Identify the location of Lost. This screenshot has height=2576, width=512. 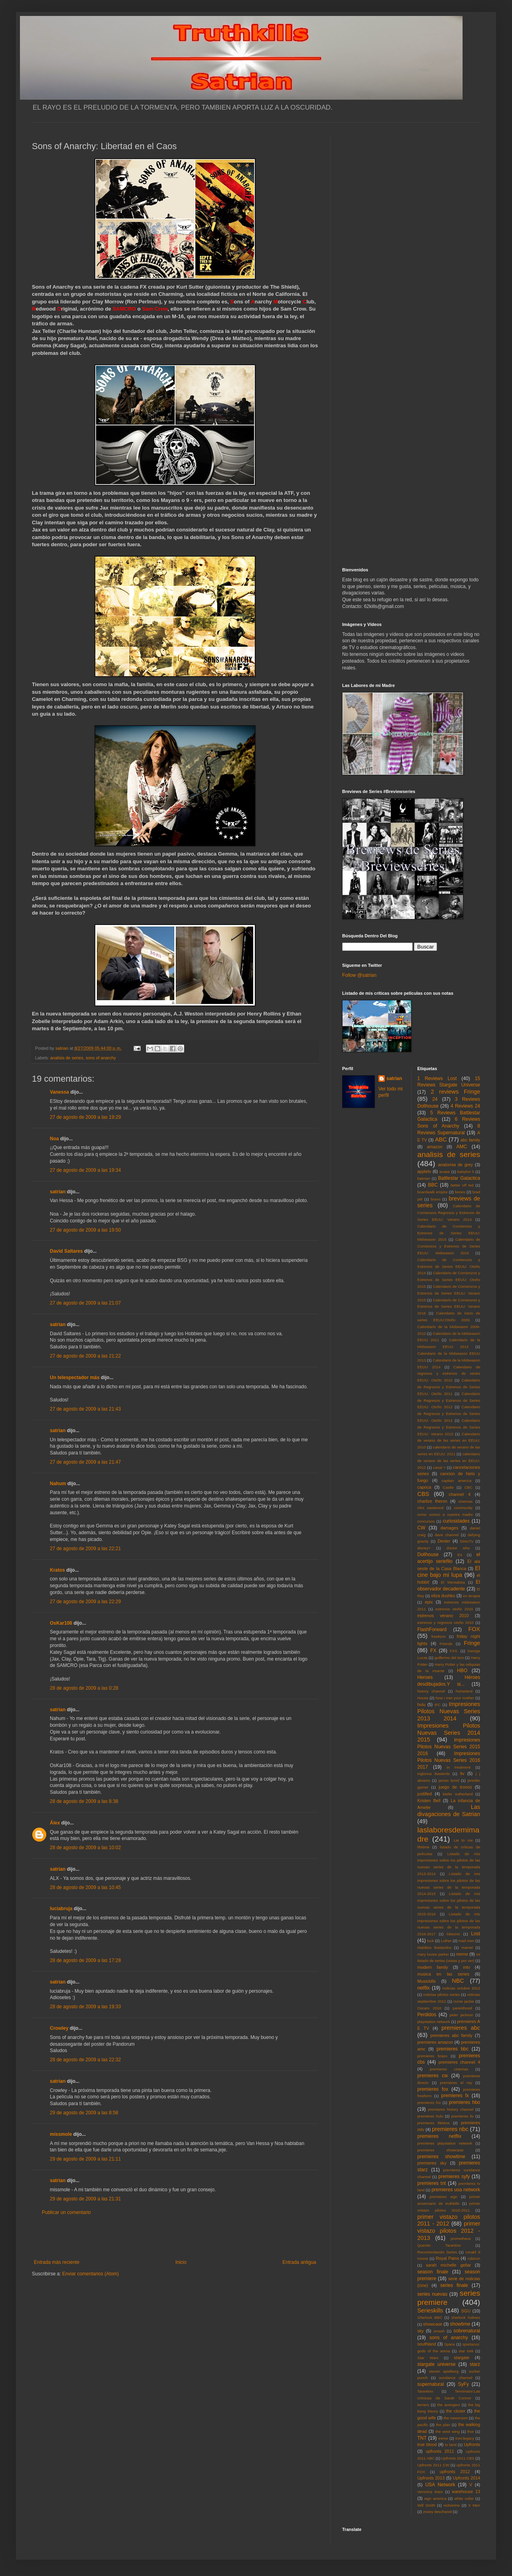
(475, 1933).